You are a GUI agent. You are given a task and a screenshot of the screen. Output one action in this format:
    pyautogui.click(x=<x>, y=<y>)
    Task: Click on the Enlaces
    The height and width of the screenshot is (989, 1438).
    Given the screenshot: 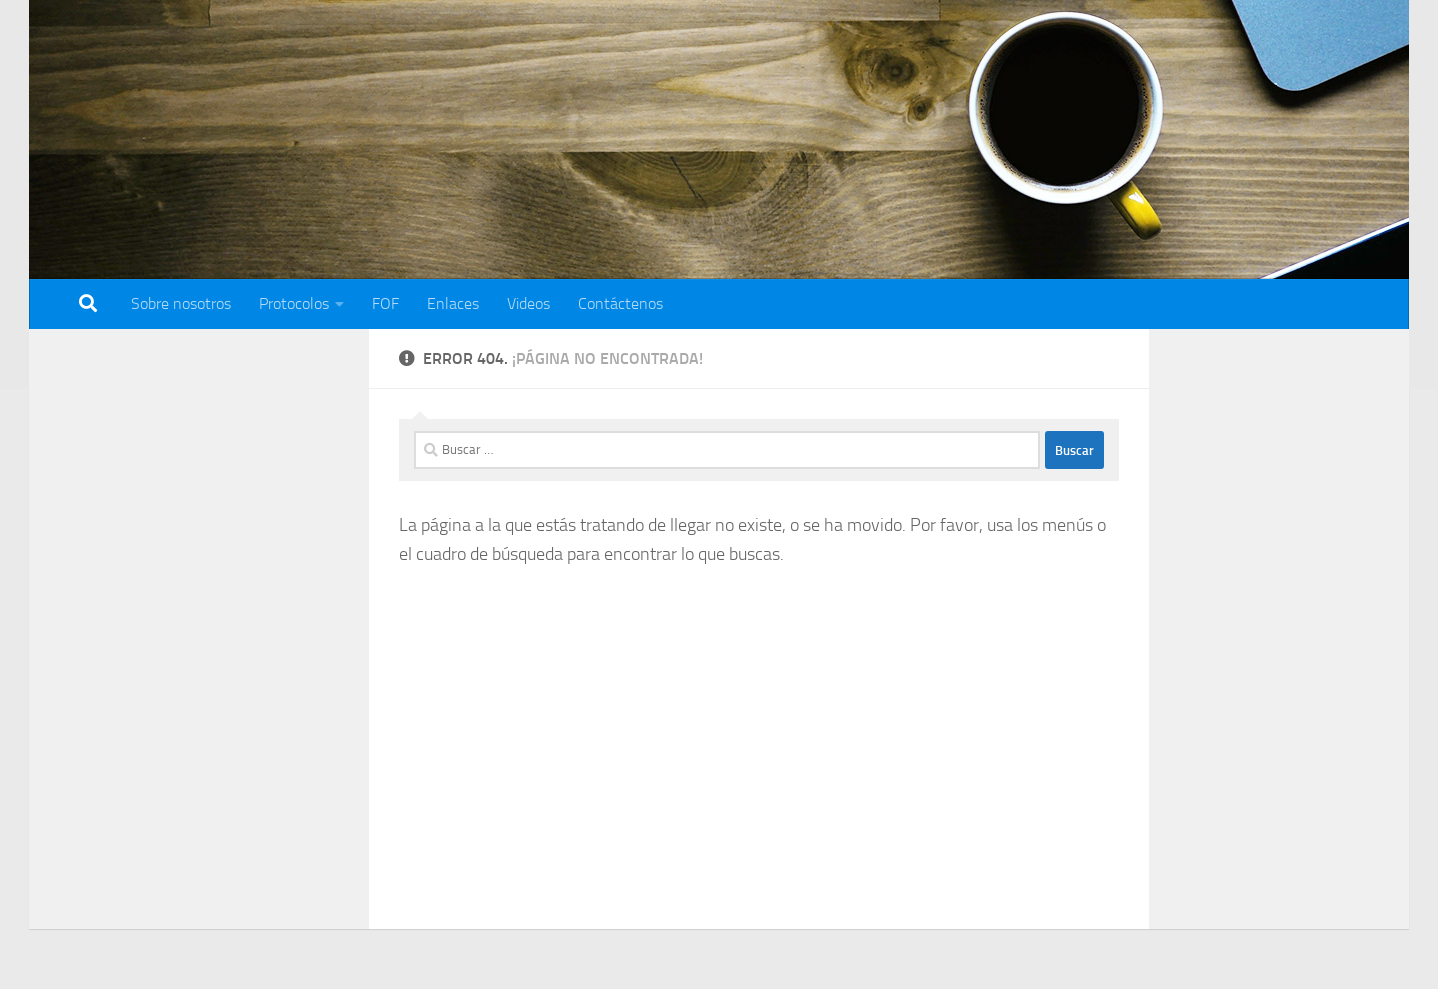 What is the action you would take?
    pyautogui.click(x=453, y=303)
    